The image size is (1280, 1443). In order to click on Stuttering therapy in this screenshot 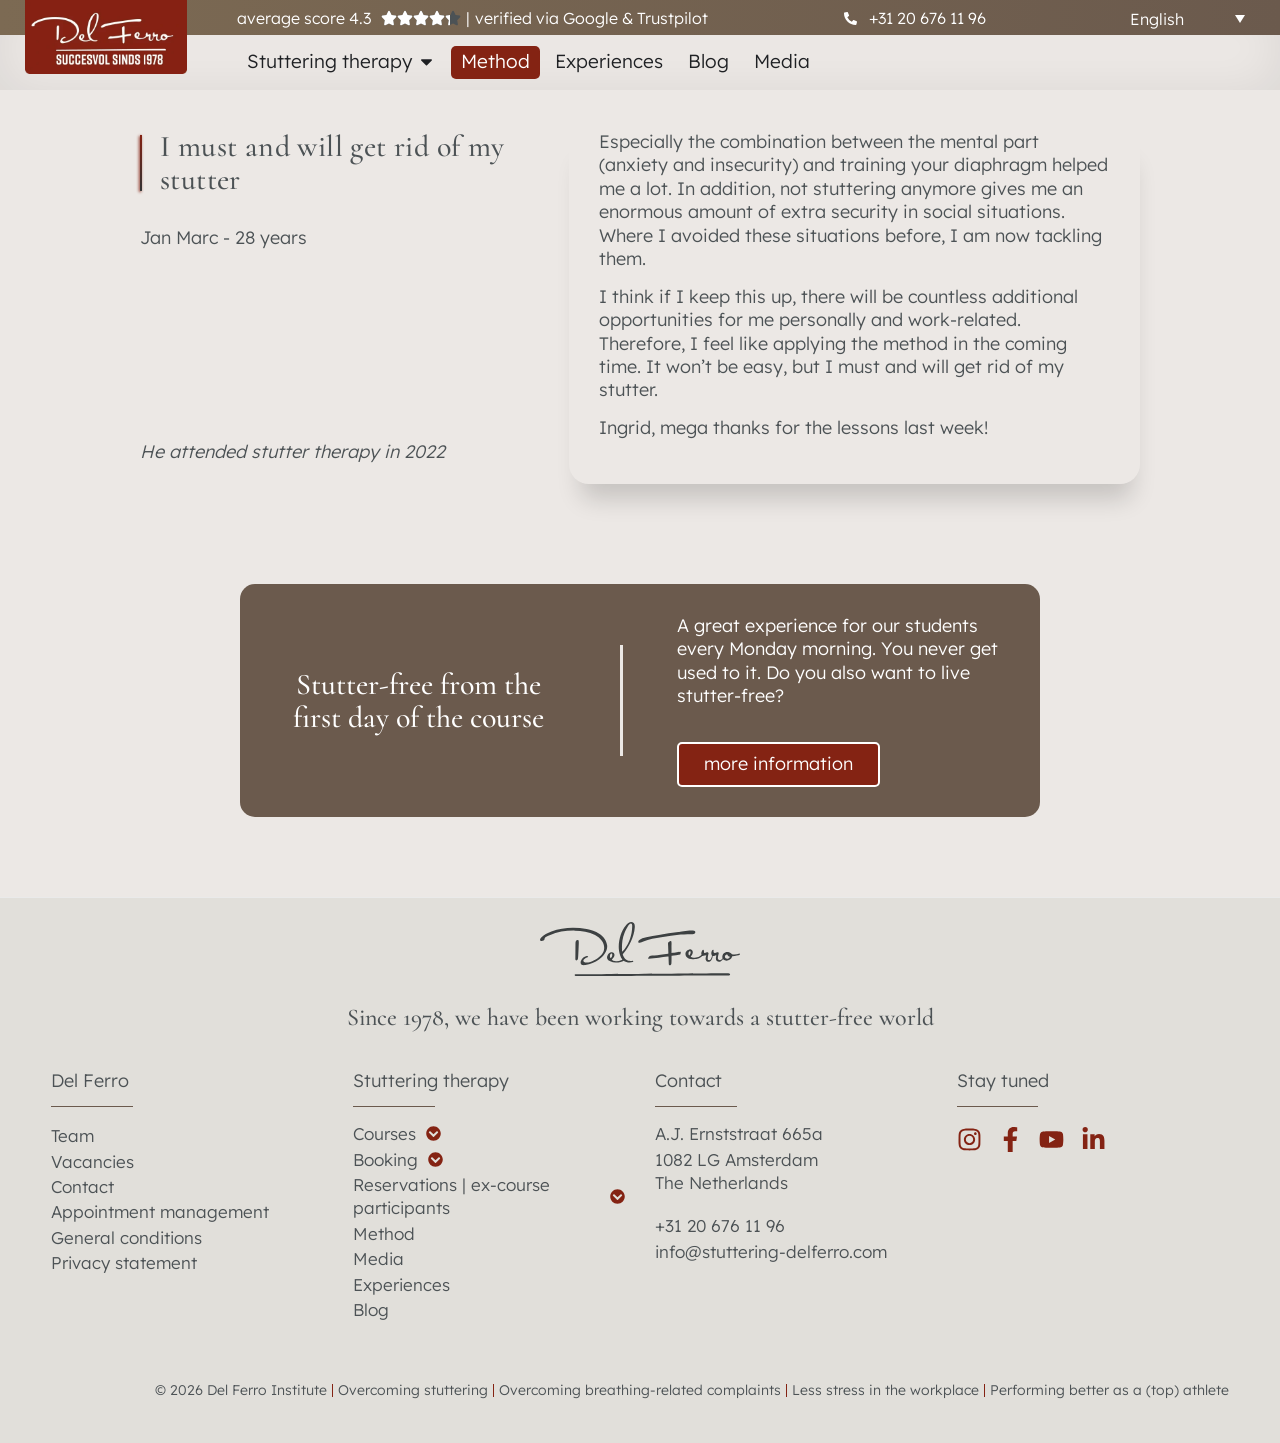, I will do `click(431, 1080)`.